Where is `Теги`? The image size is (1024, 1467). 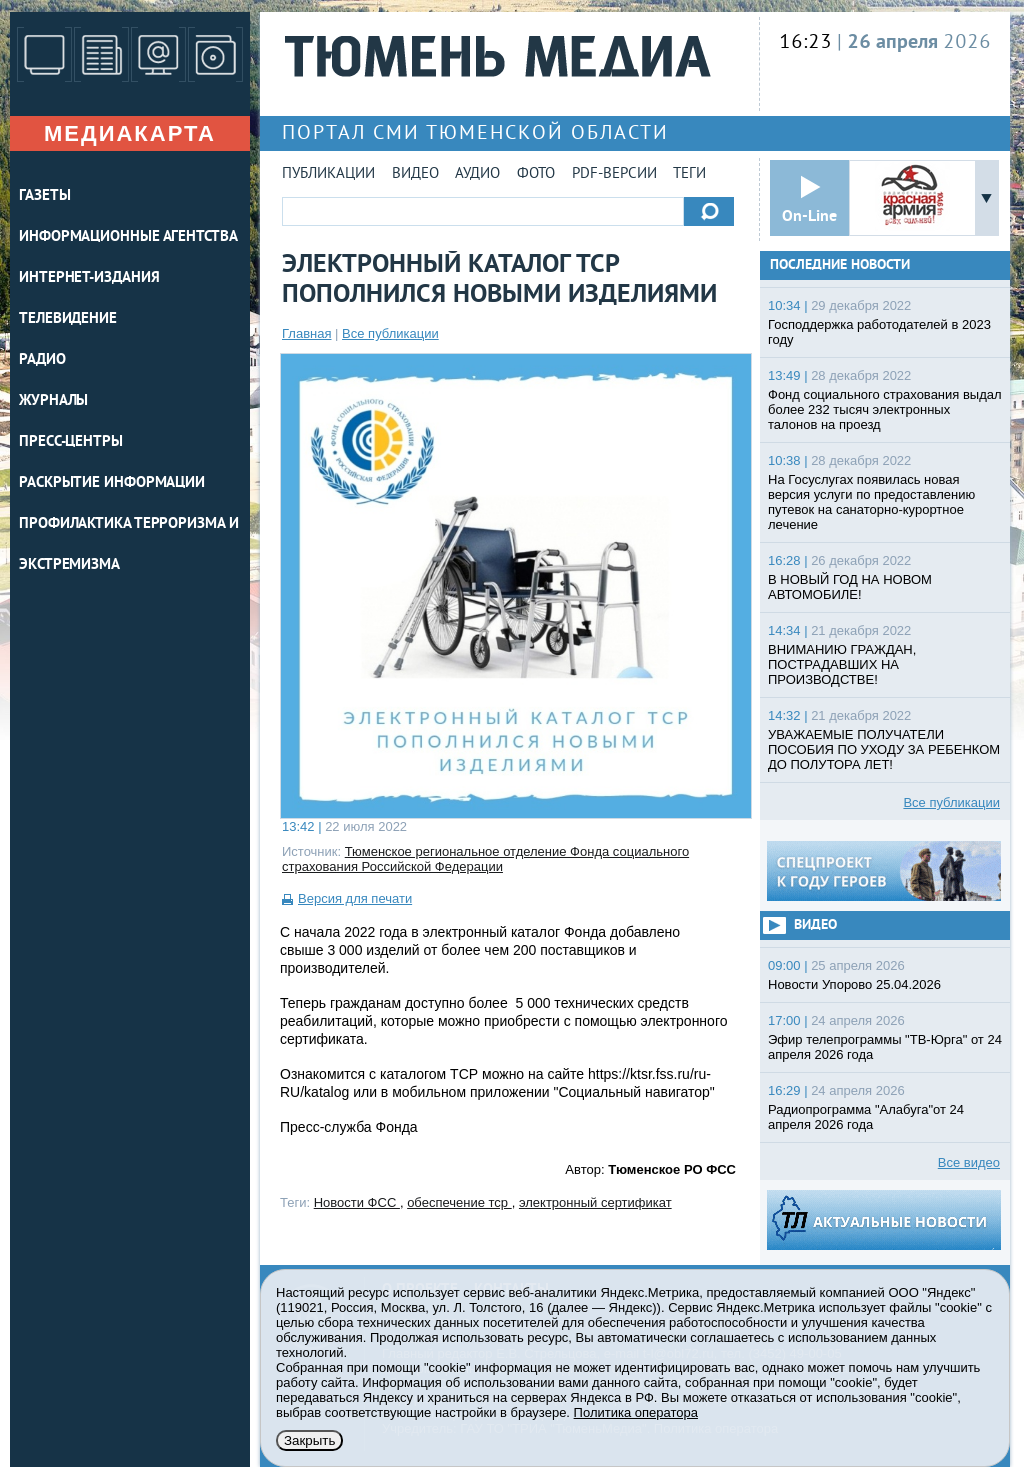
Теги is located at coordinates (689, 174).